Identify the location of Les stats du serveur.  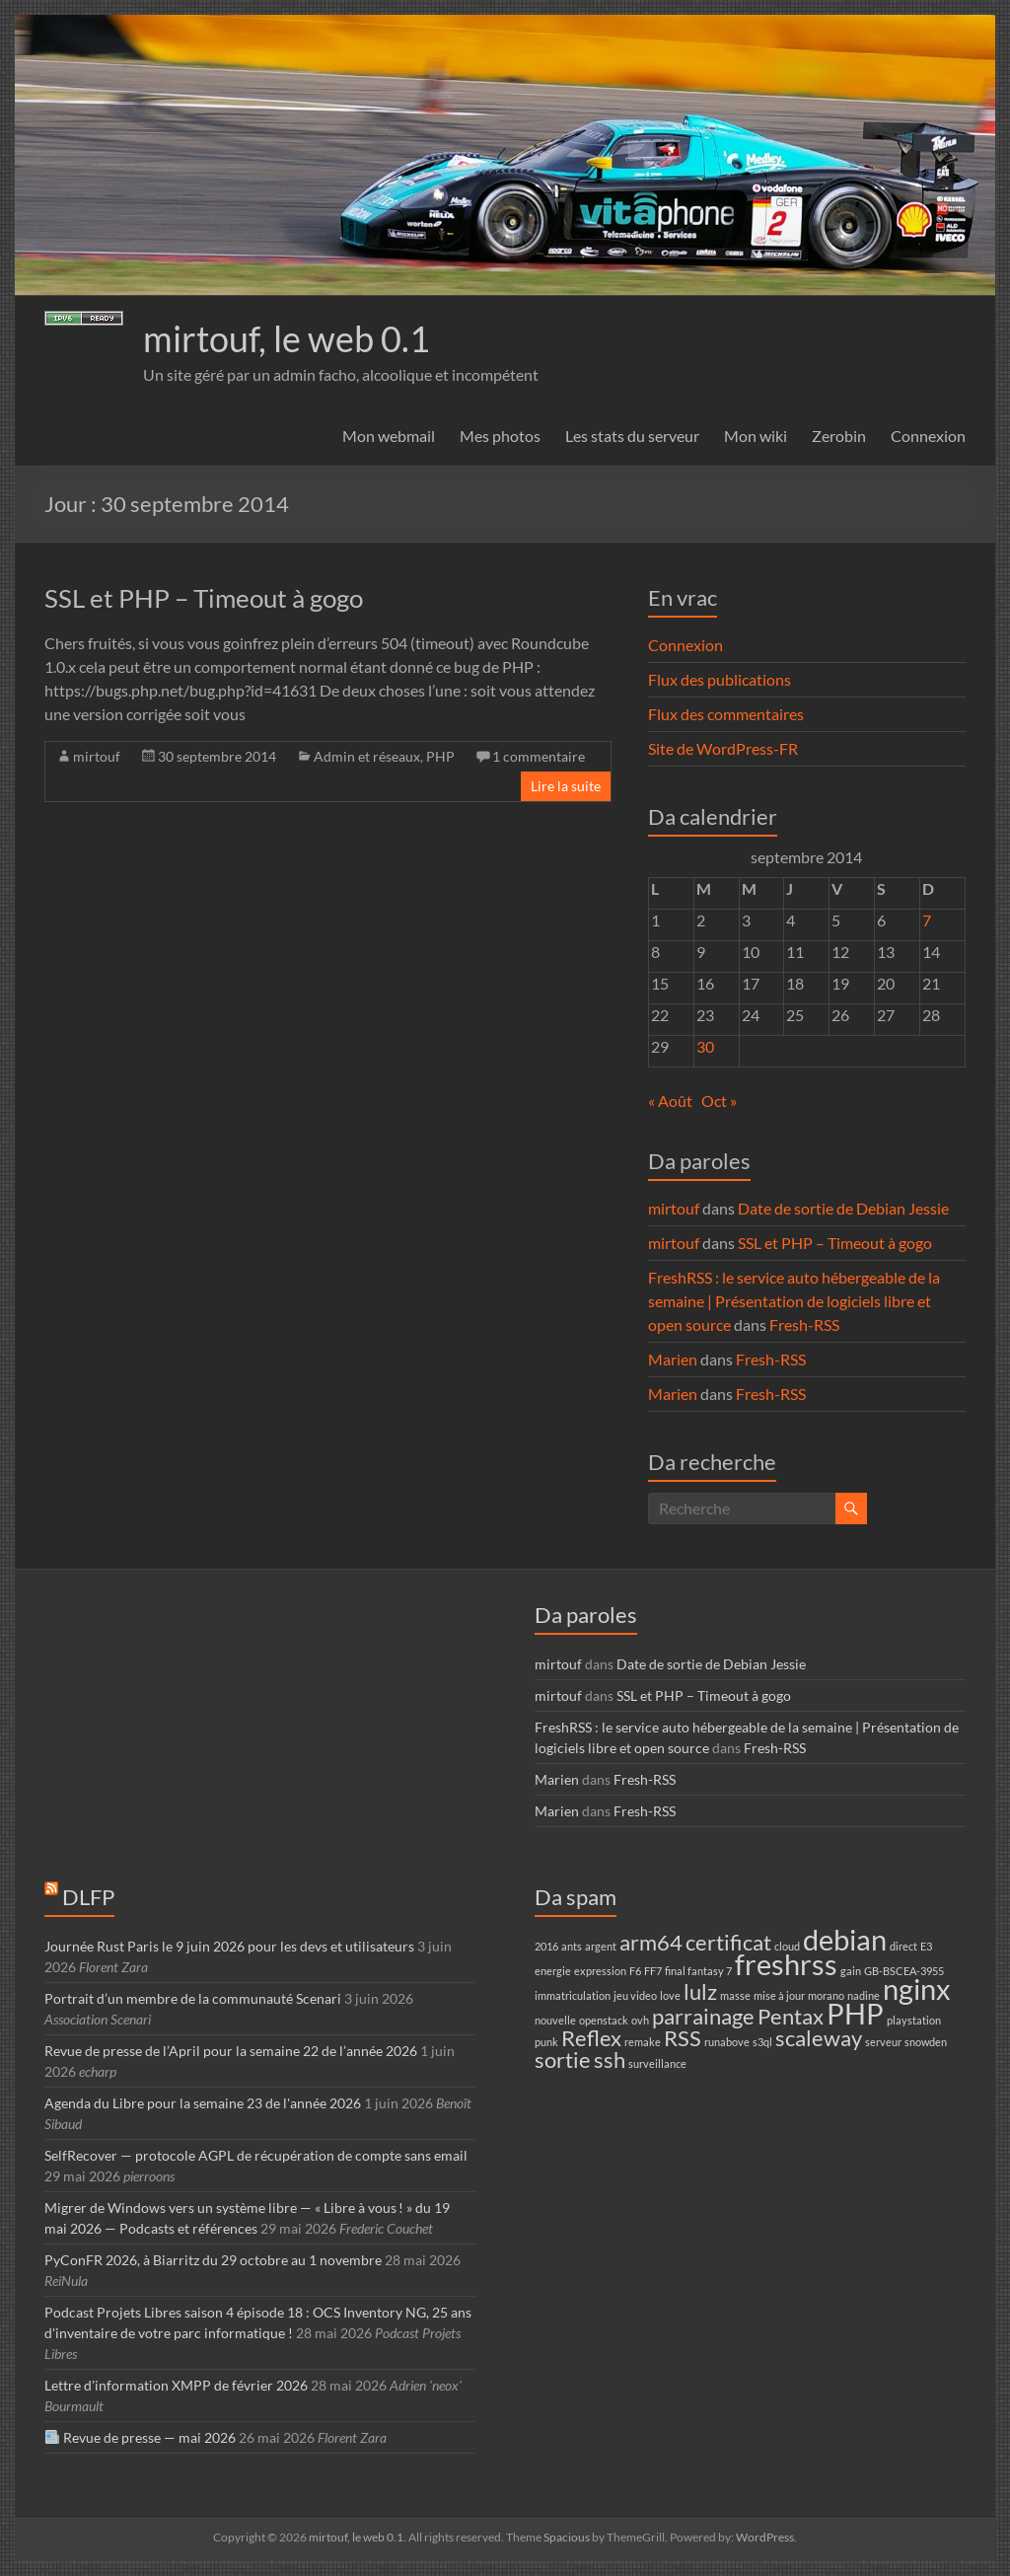
(632, 435).